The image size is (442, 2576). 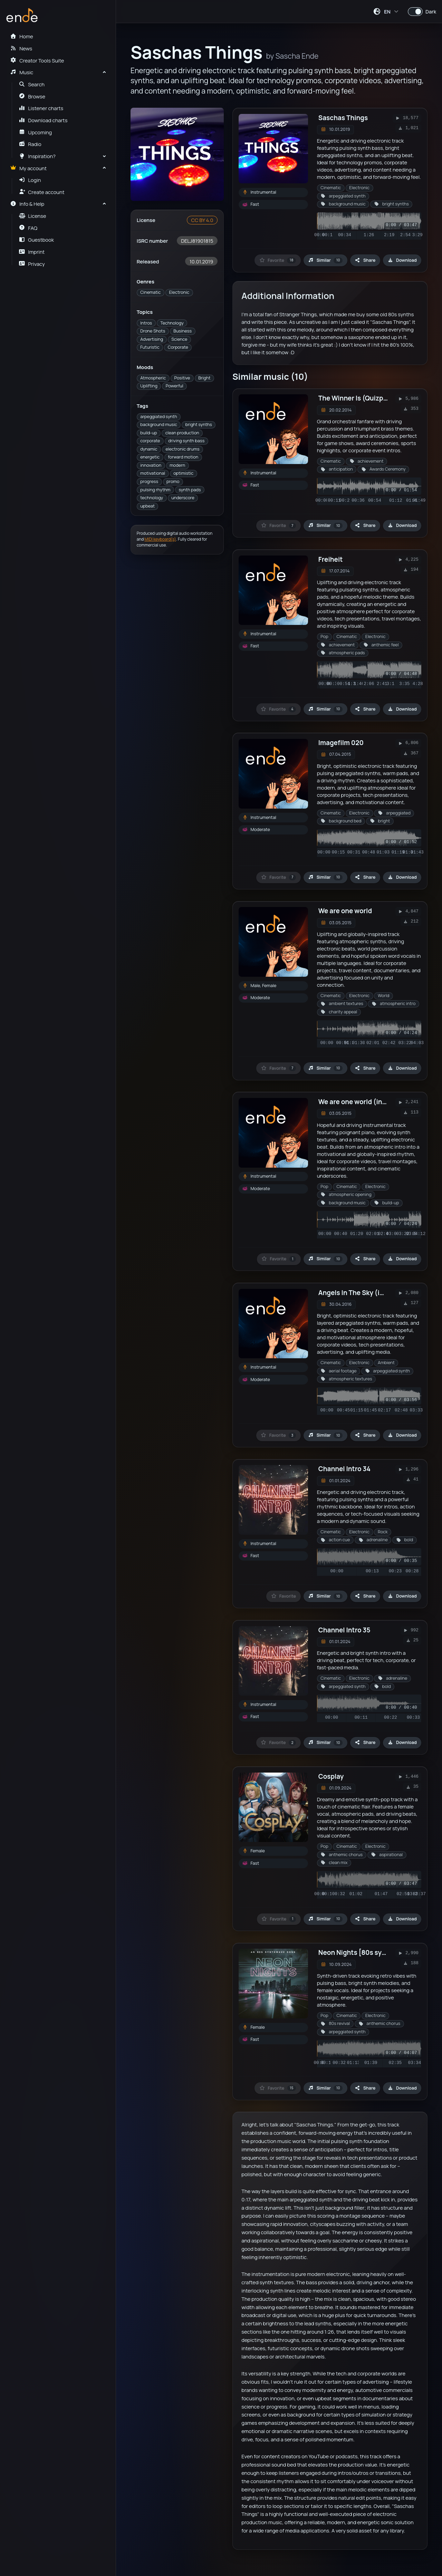 I want to click on We are one world, so click(x=345, y=910).